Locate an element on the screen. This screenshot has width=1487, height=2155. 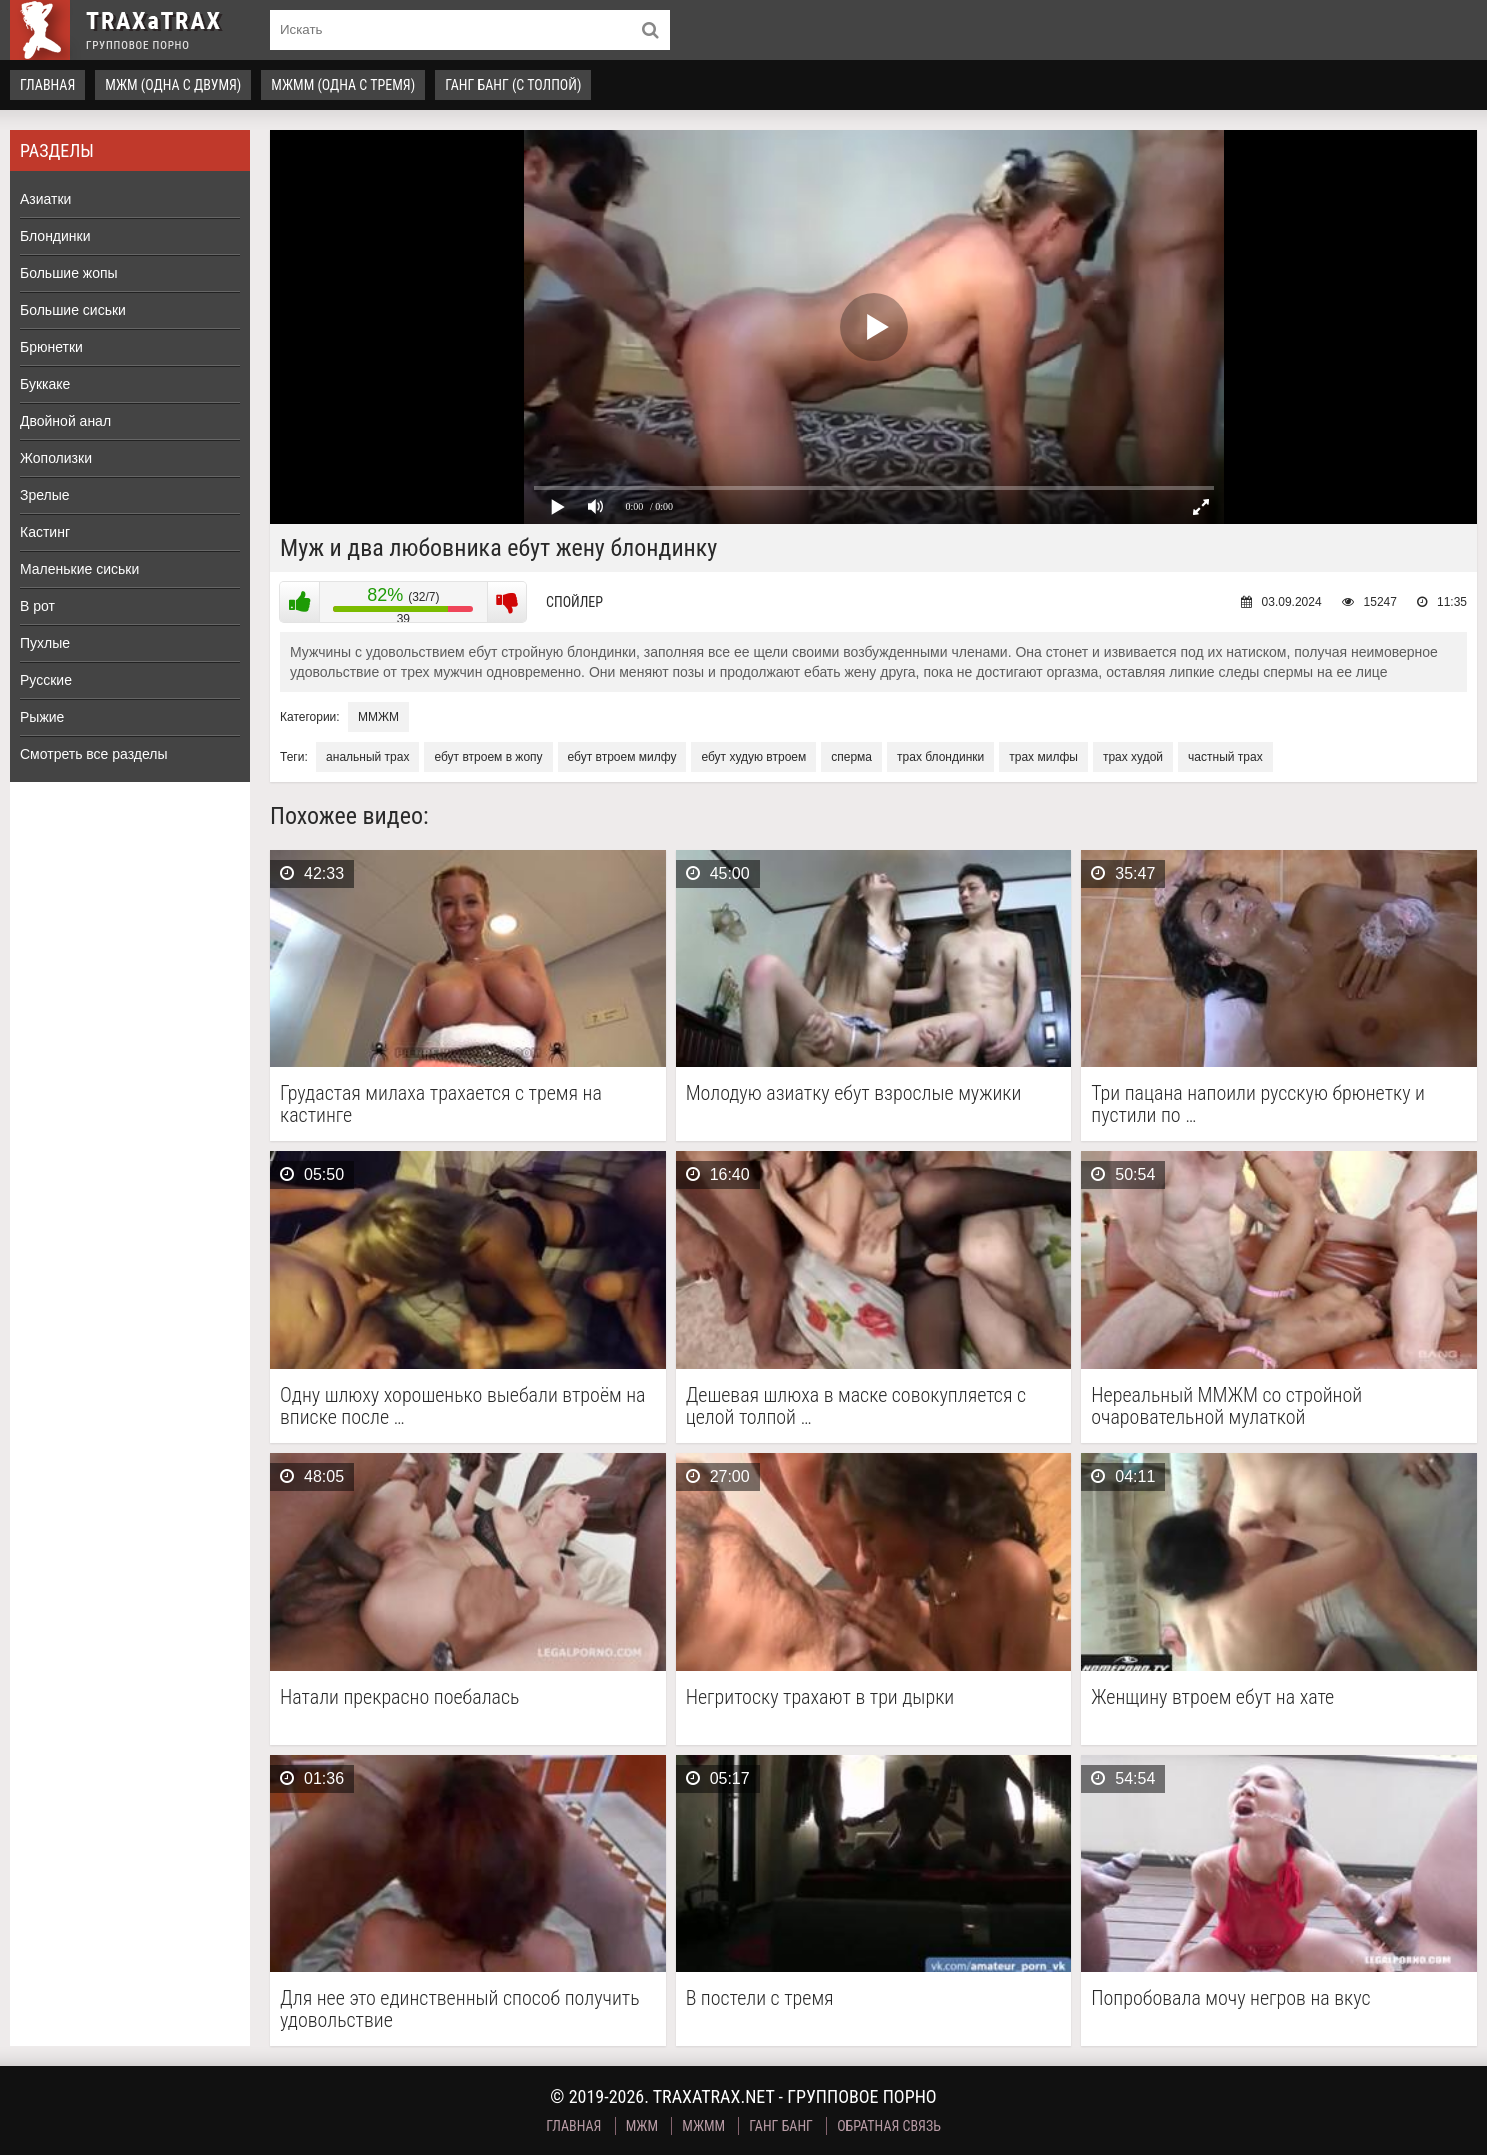
Ганг Банг is located at coordinates (781, 2126).